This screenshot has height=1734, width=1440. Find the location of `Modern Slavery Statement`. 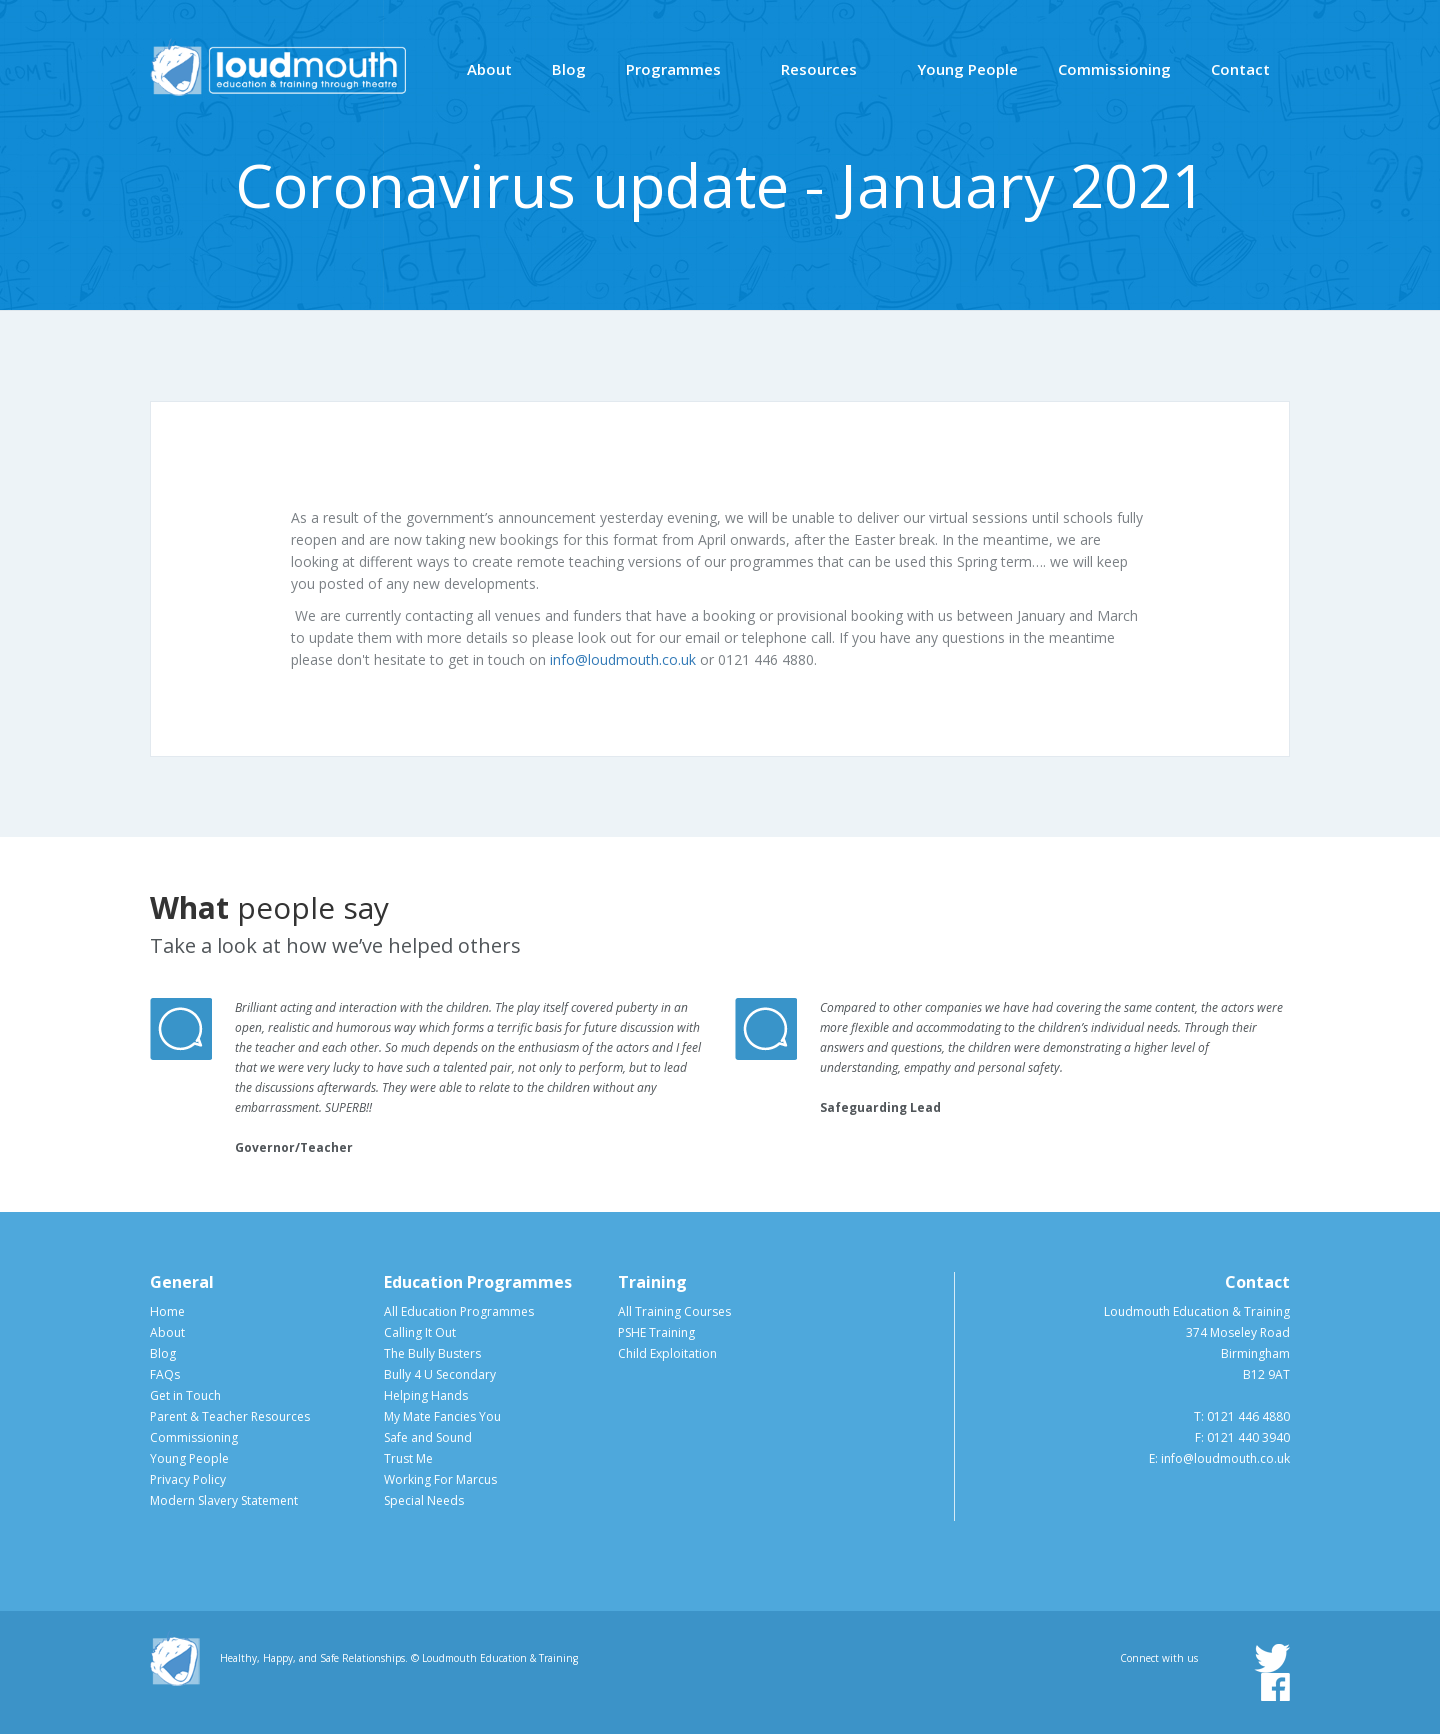

Modern Slavery Statement is located at coordinates (224, 1500).